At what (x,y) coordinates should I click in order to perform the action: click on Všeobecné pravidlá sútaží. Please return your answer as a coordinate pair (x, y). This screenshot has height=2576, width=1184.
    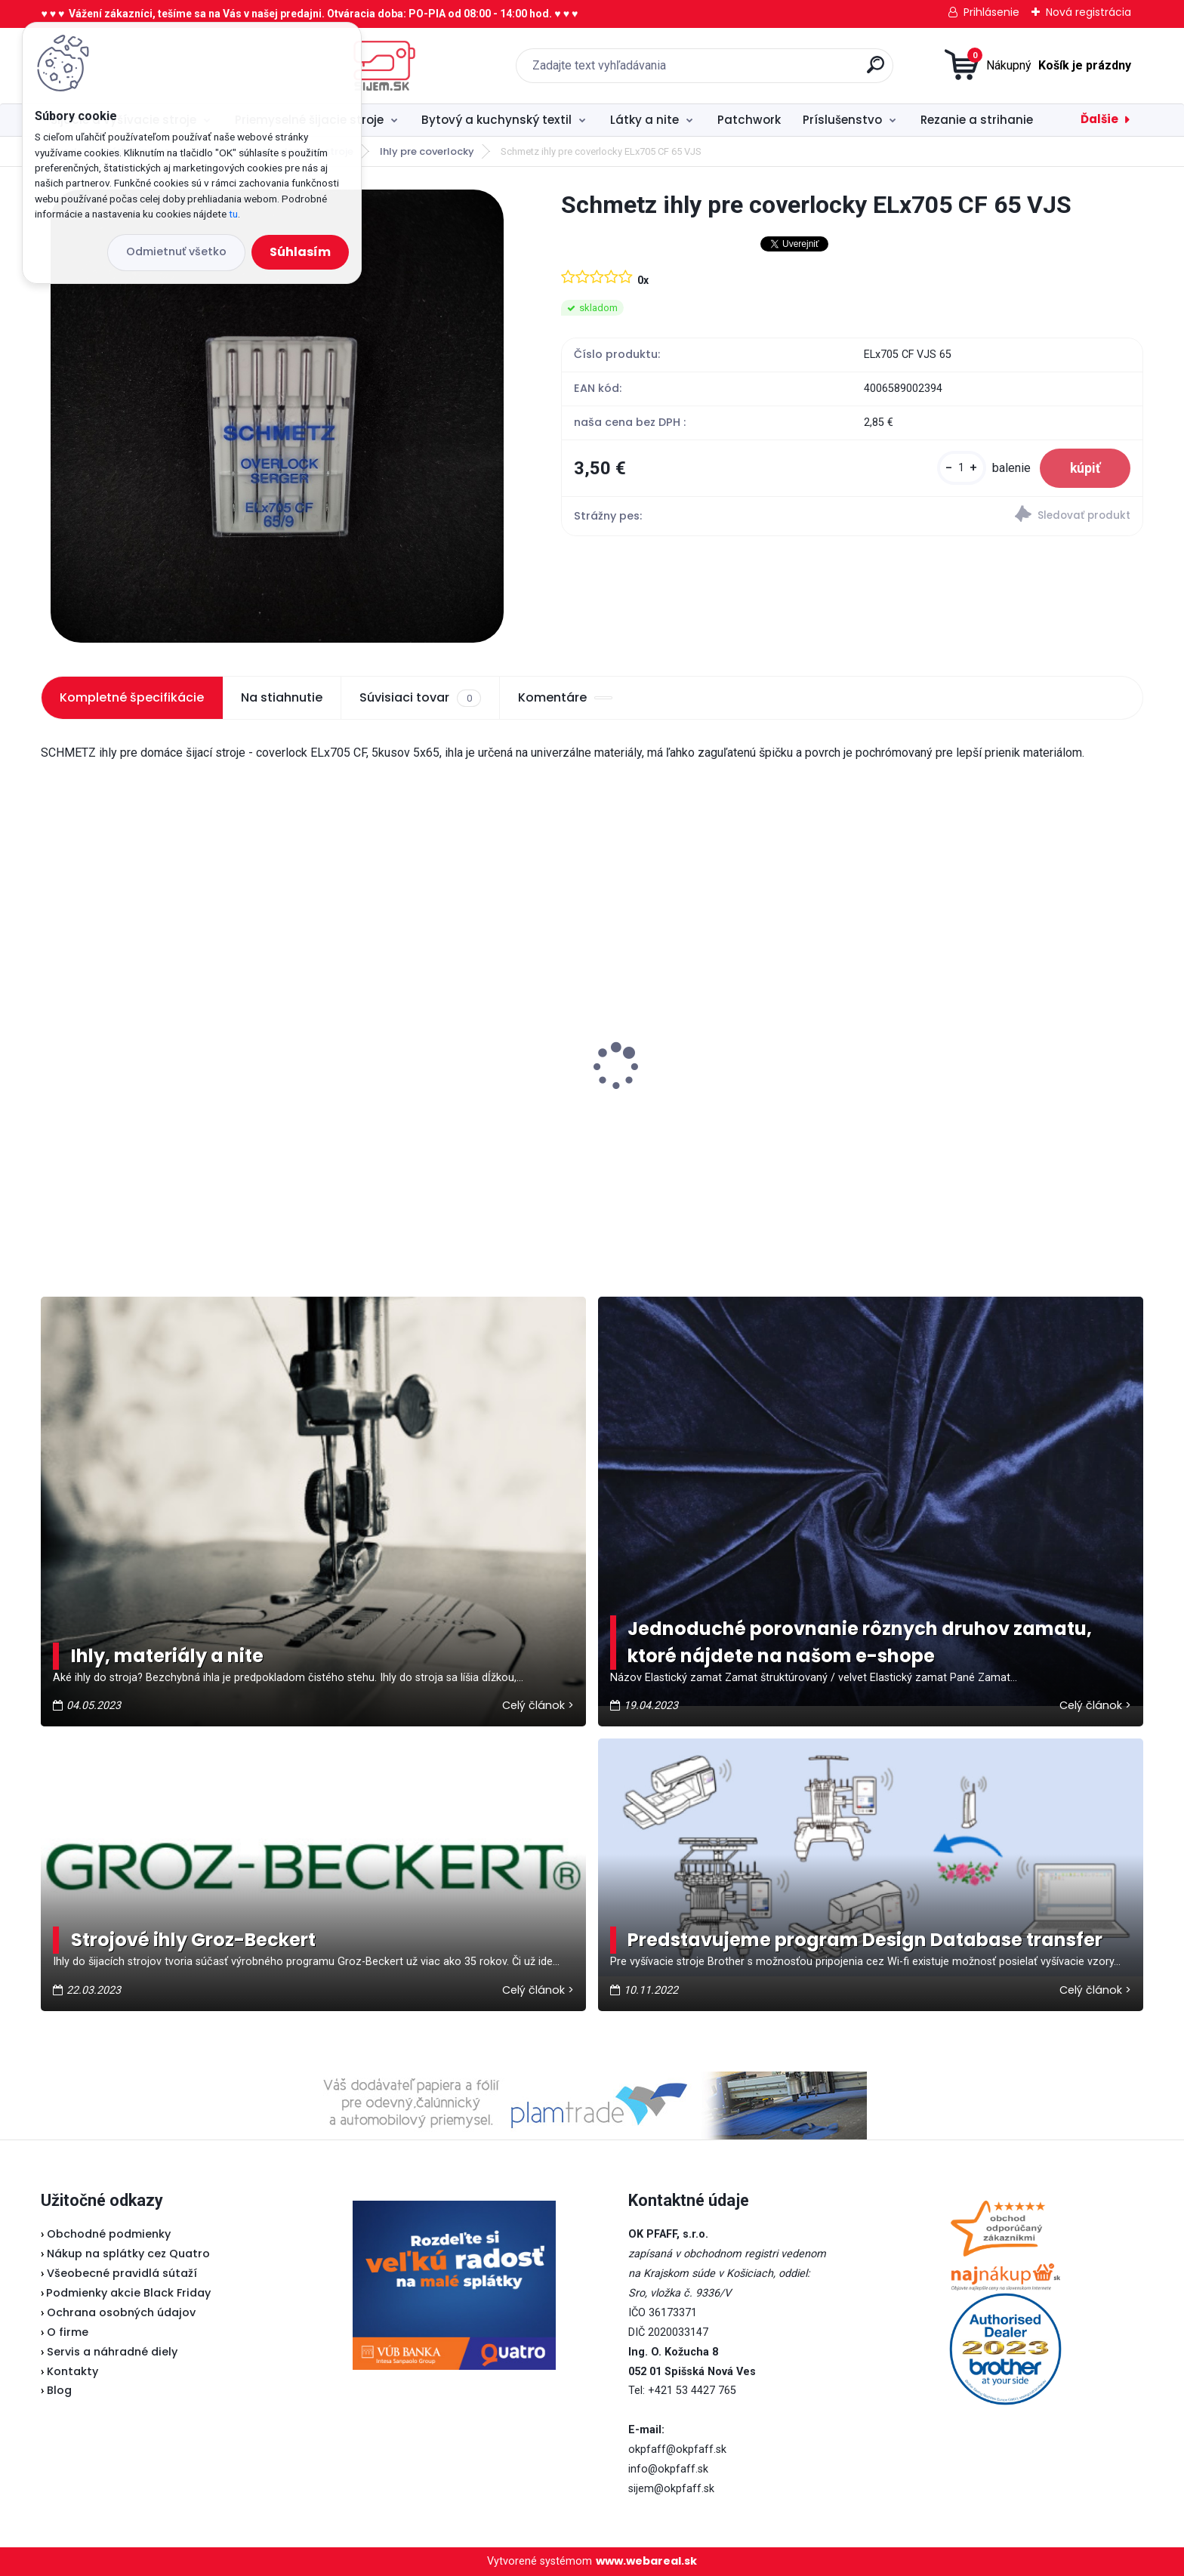
    Looking at the image, I should click on (122, 2273).